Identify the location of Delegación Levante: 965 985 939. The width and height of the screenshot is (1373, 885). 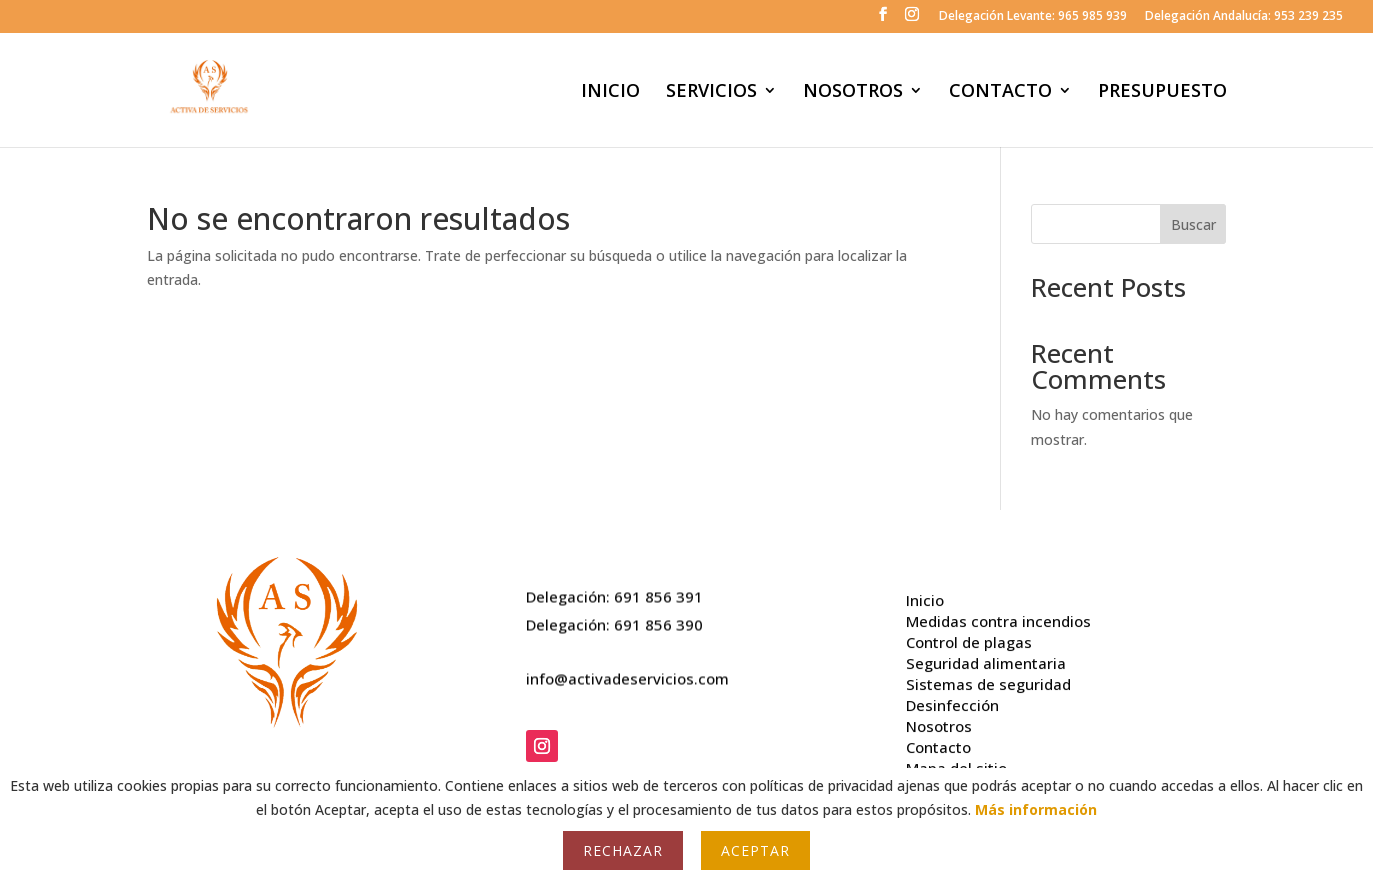
(1033, 17).